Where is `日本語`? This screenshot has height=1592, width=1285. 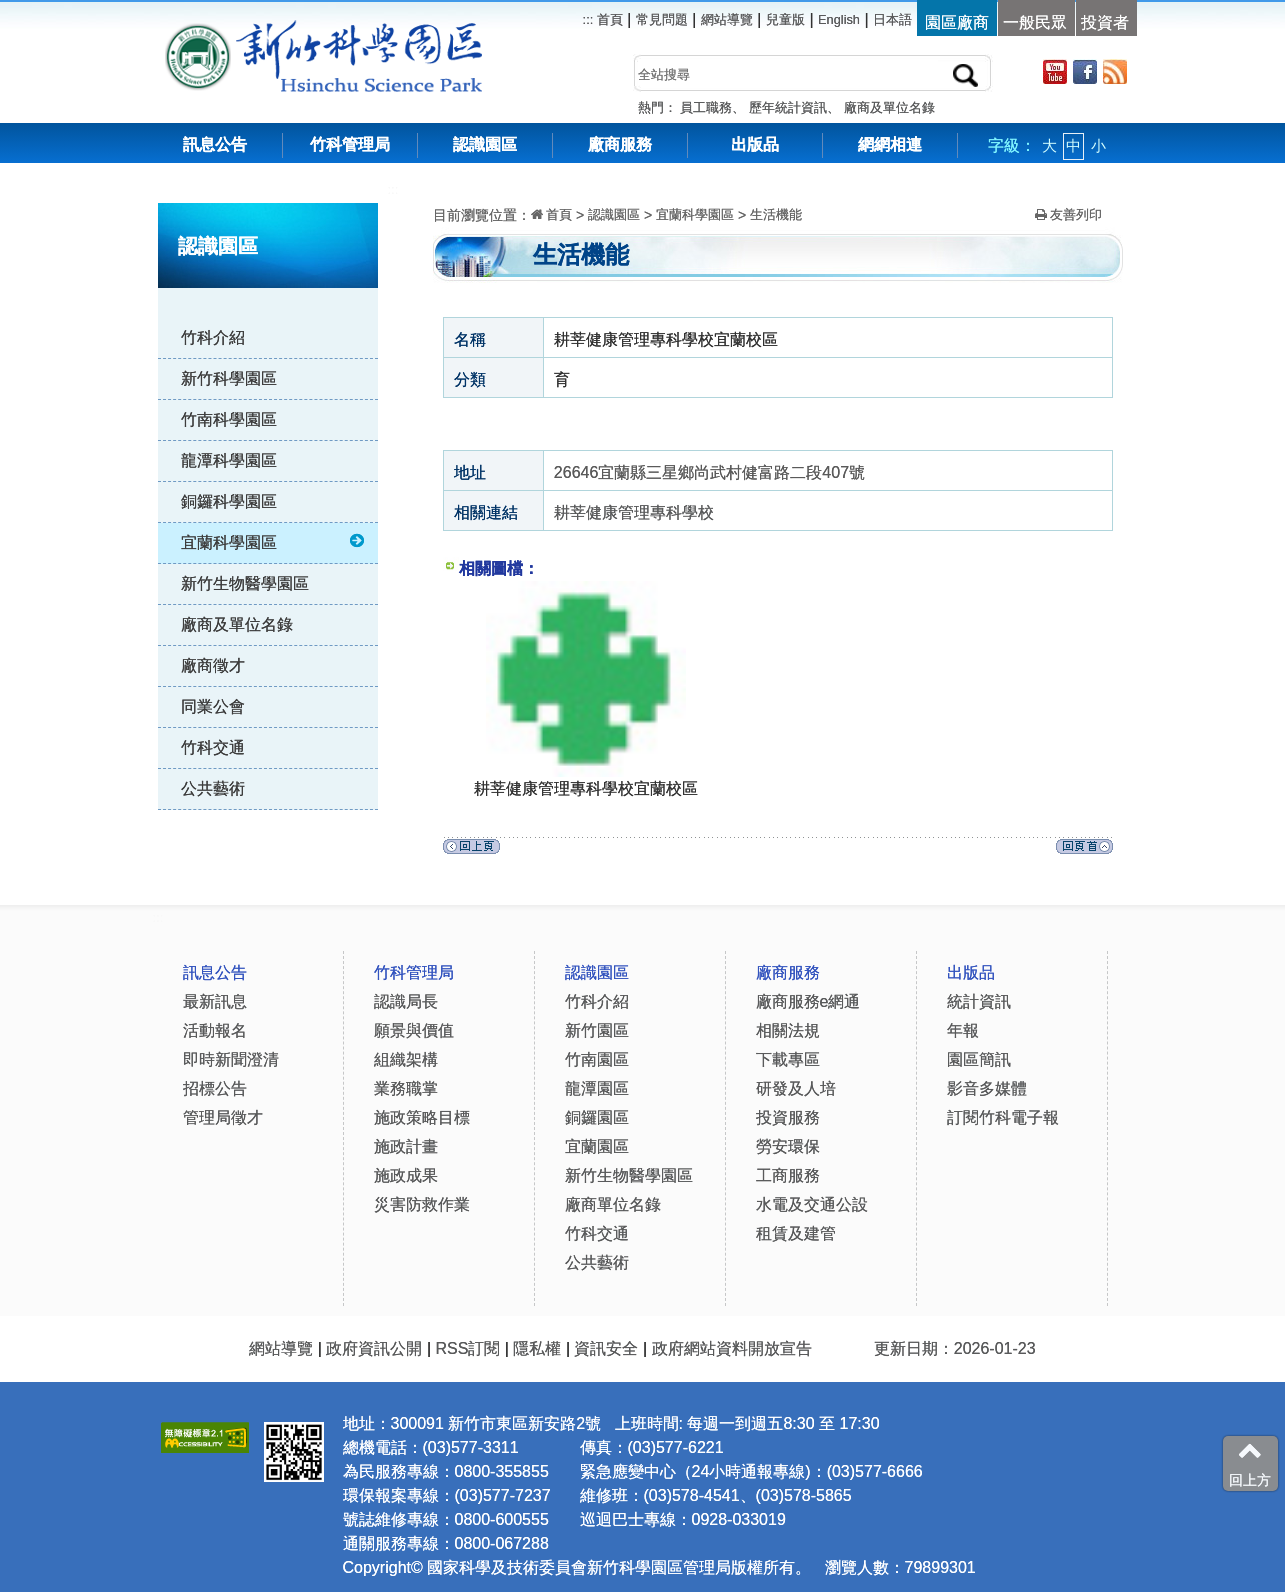 日本語 is located at coordinates (892, 19).